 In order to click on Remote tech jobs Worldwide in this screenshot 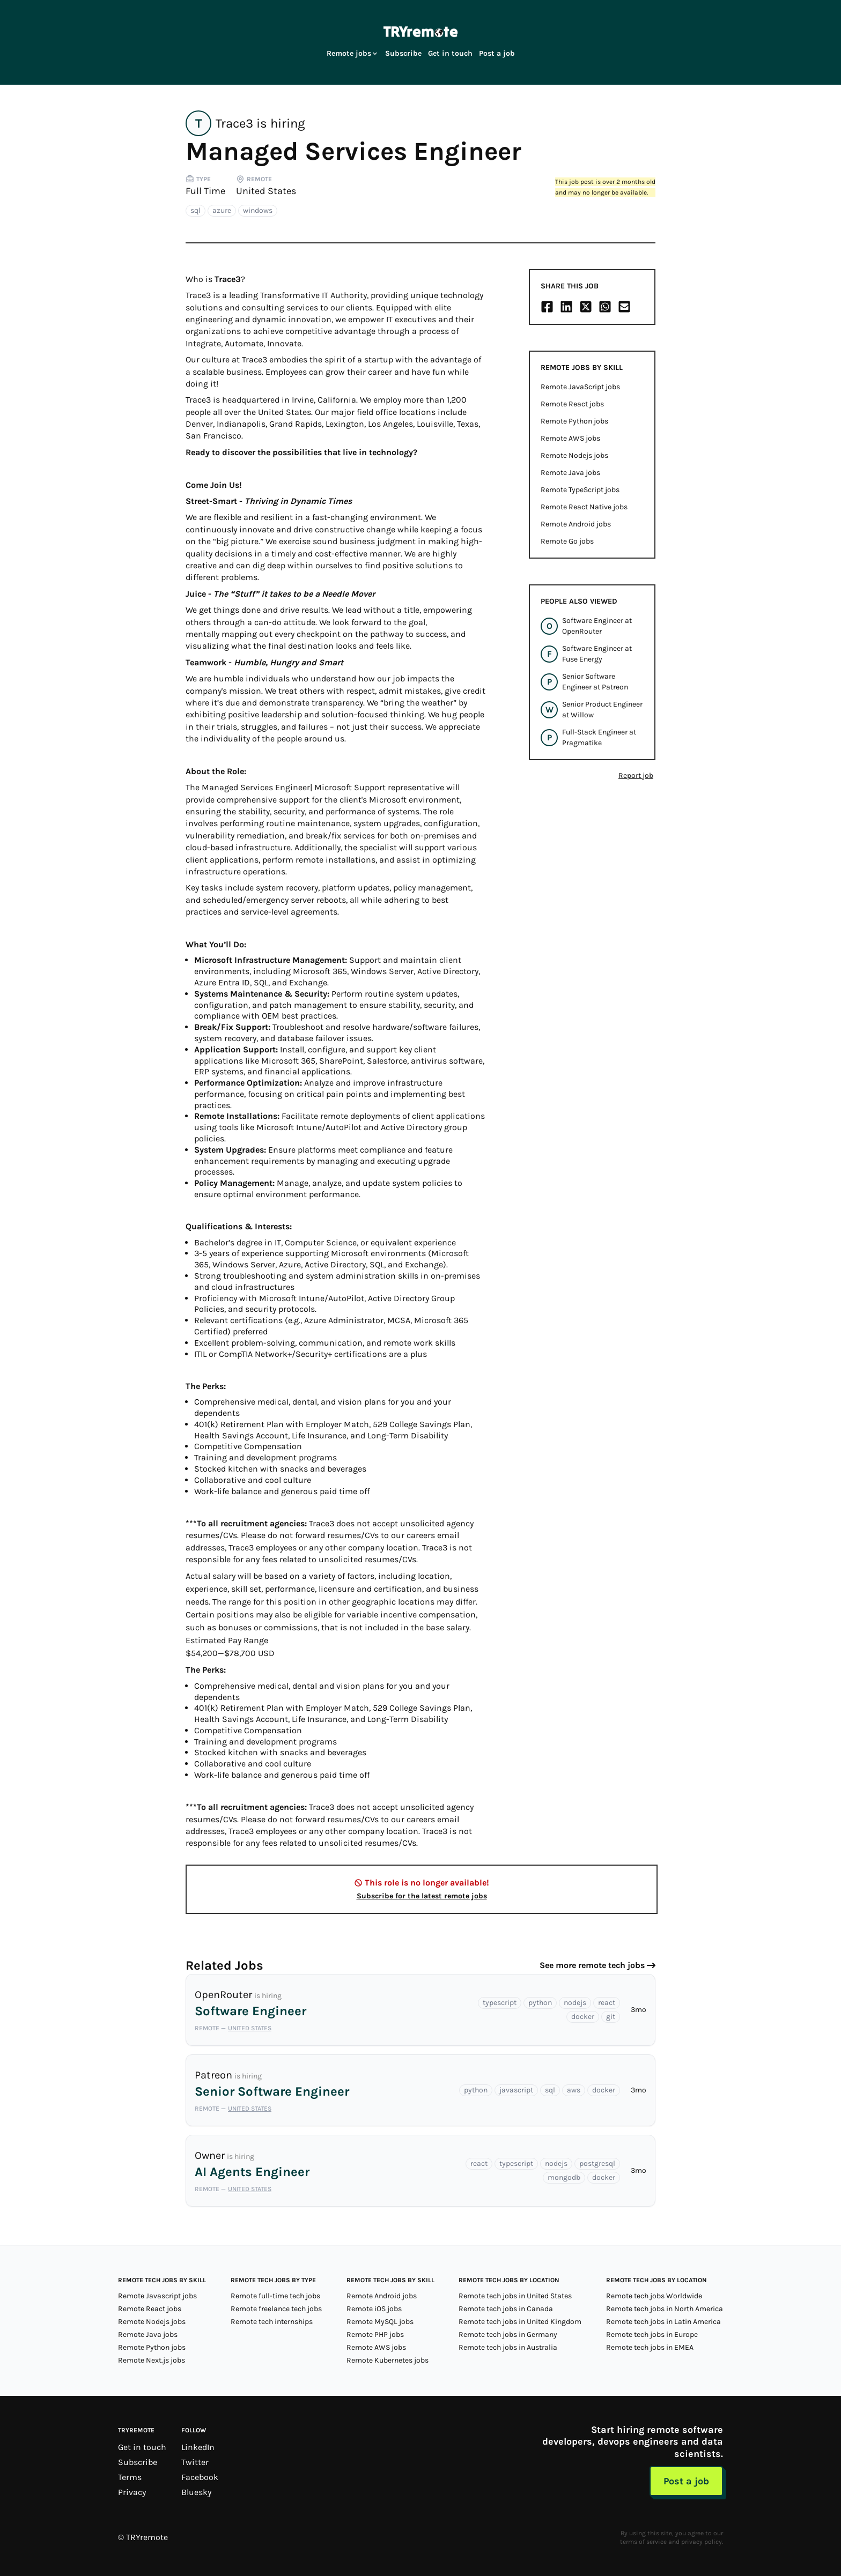, I will do `click(654, 2295)`.